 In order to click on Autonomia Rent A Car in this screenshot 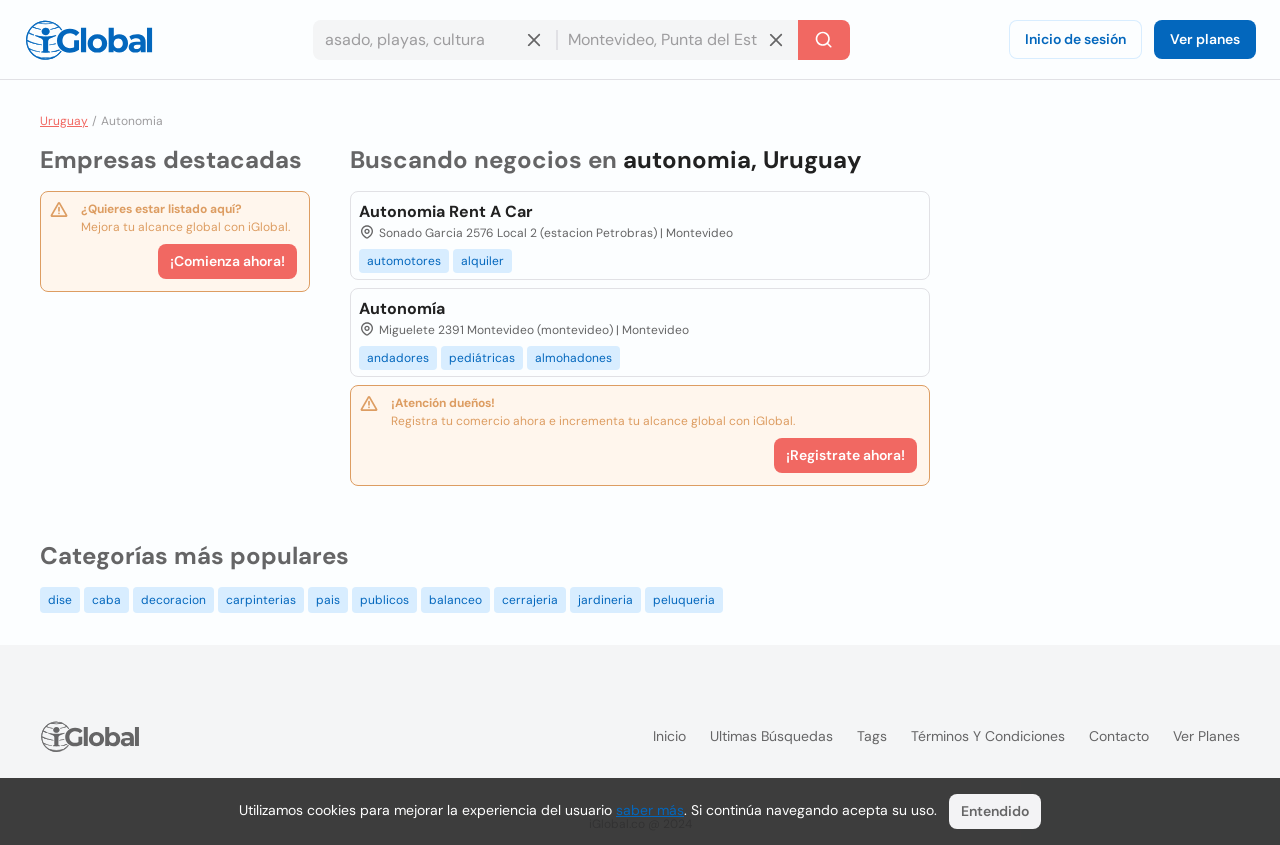, I will do `click(446, 211)`.